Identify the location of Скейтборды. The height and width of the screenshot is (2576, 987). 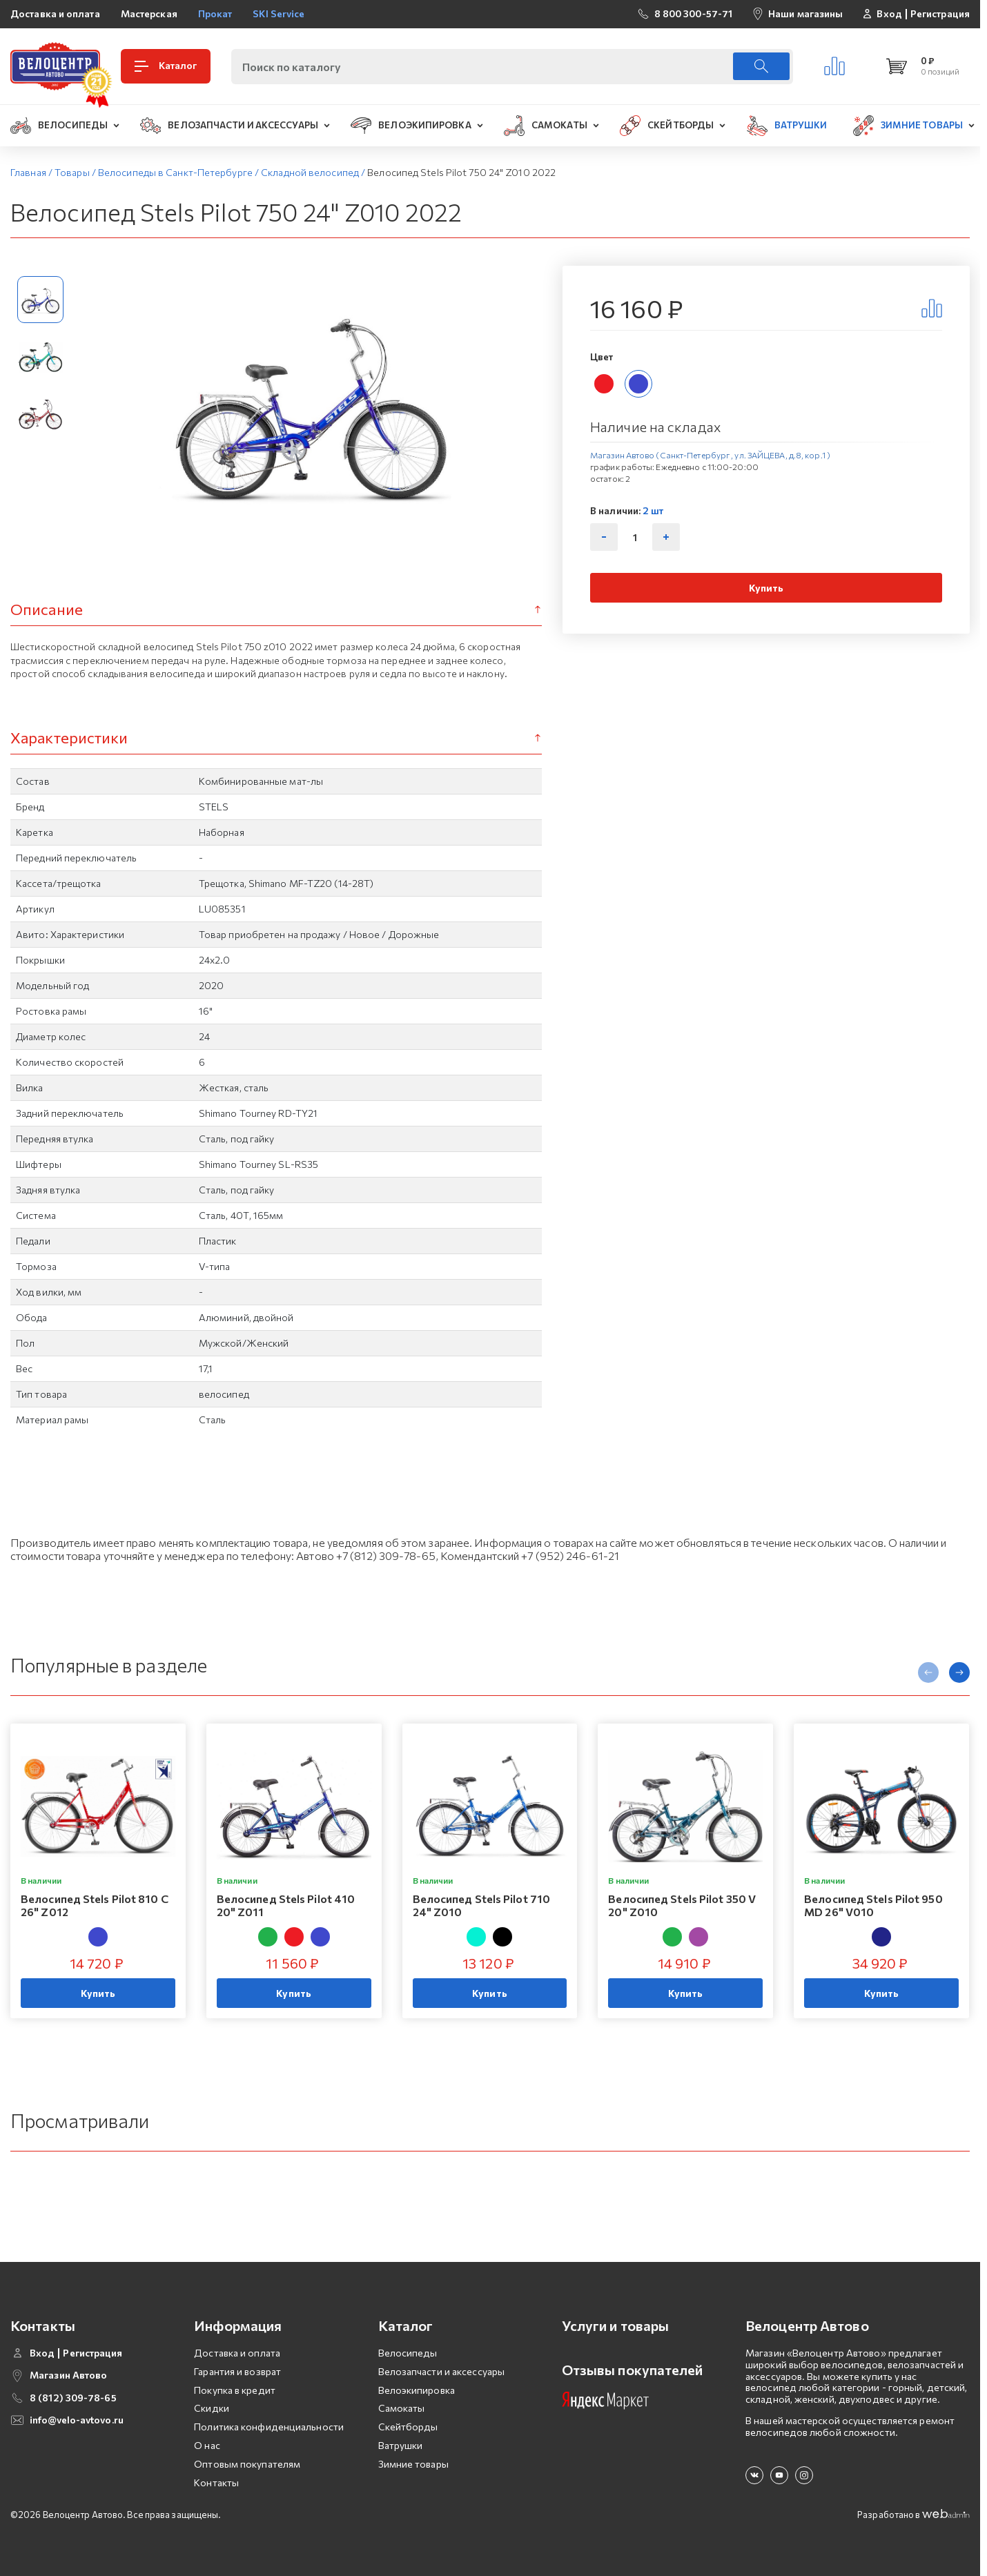
(408, 2426).